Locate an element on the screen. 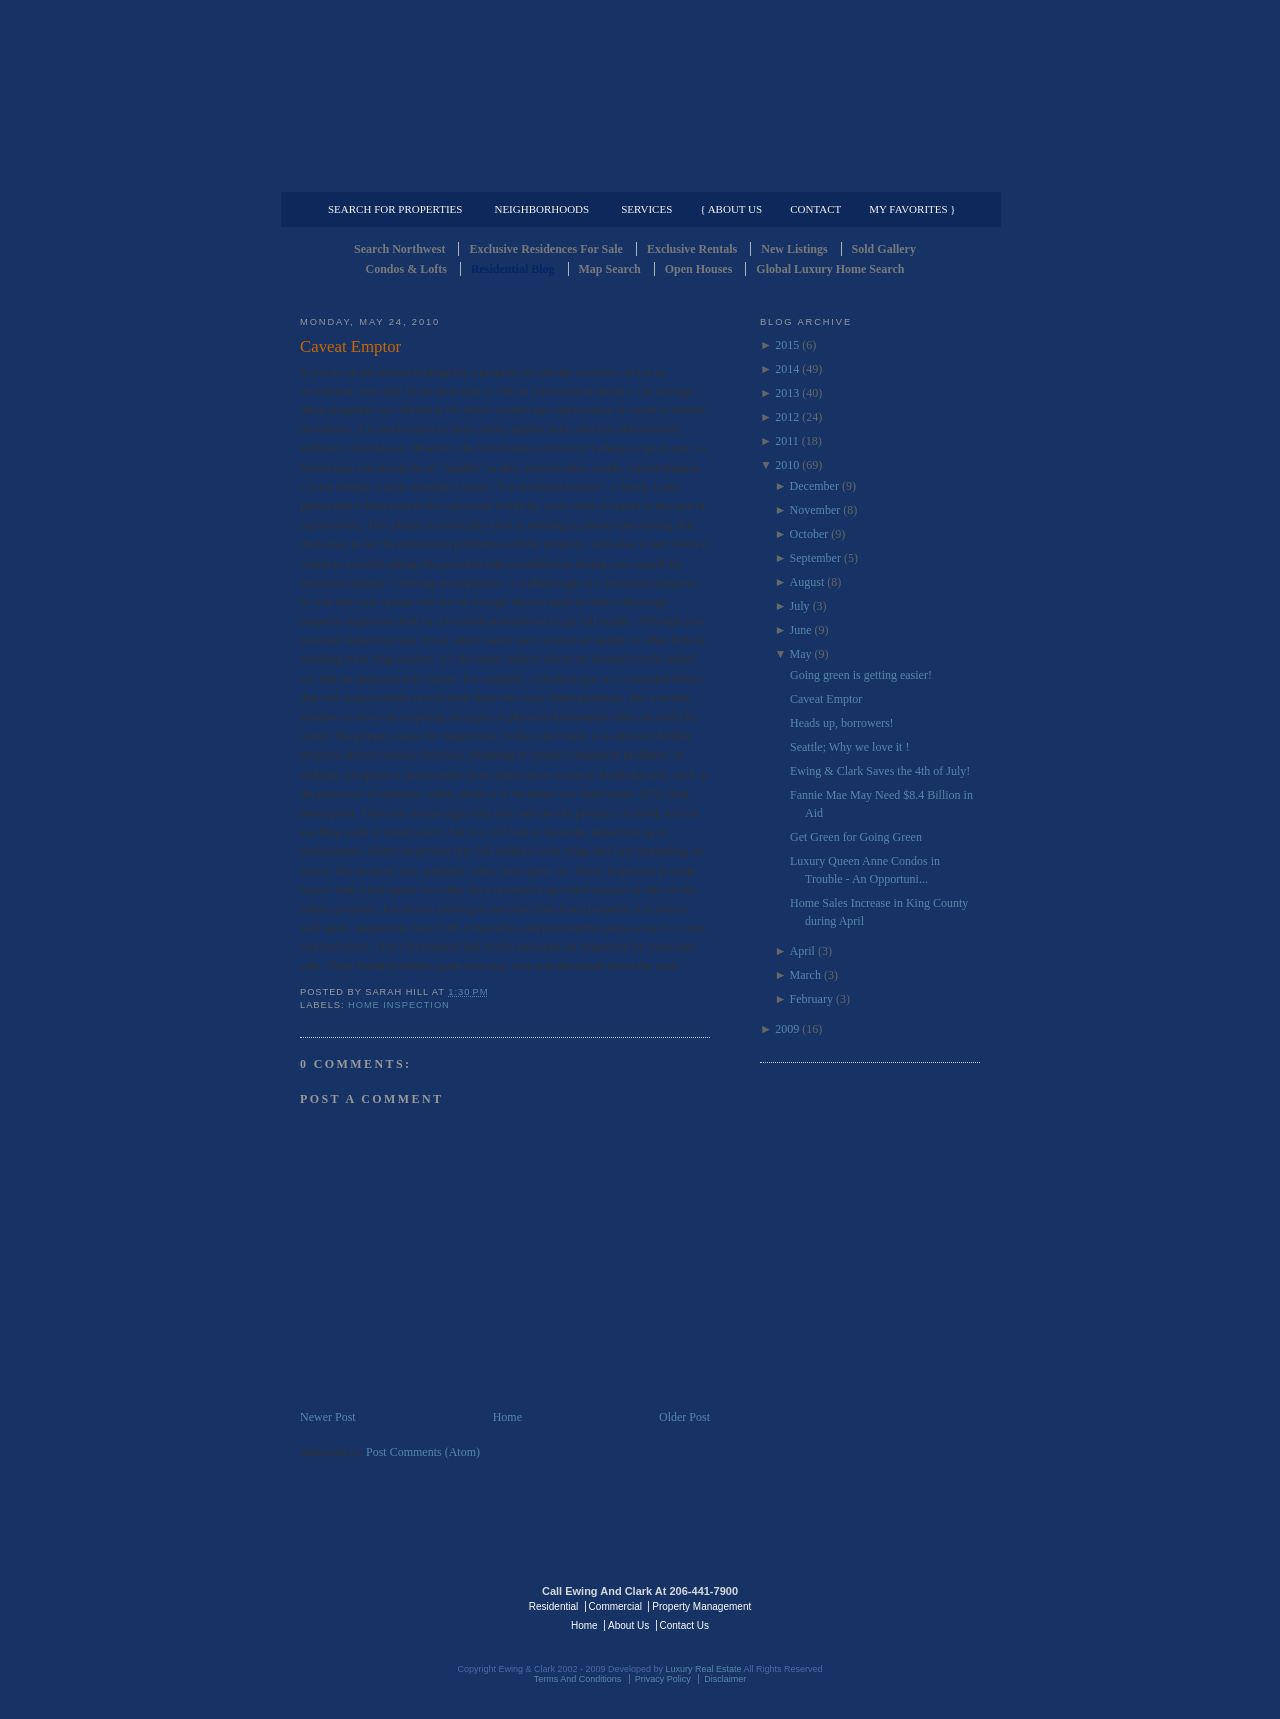 This screenshot has width=1280, height=1719. 2012 is located at coordinates (787, 417).